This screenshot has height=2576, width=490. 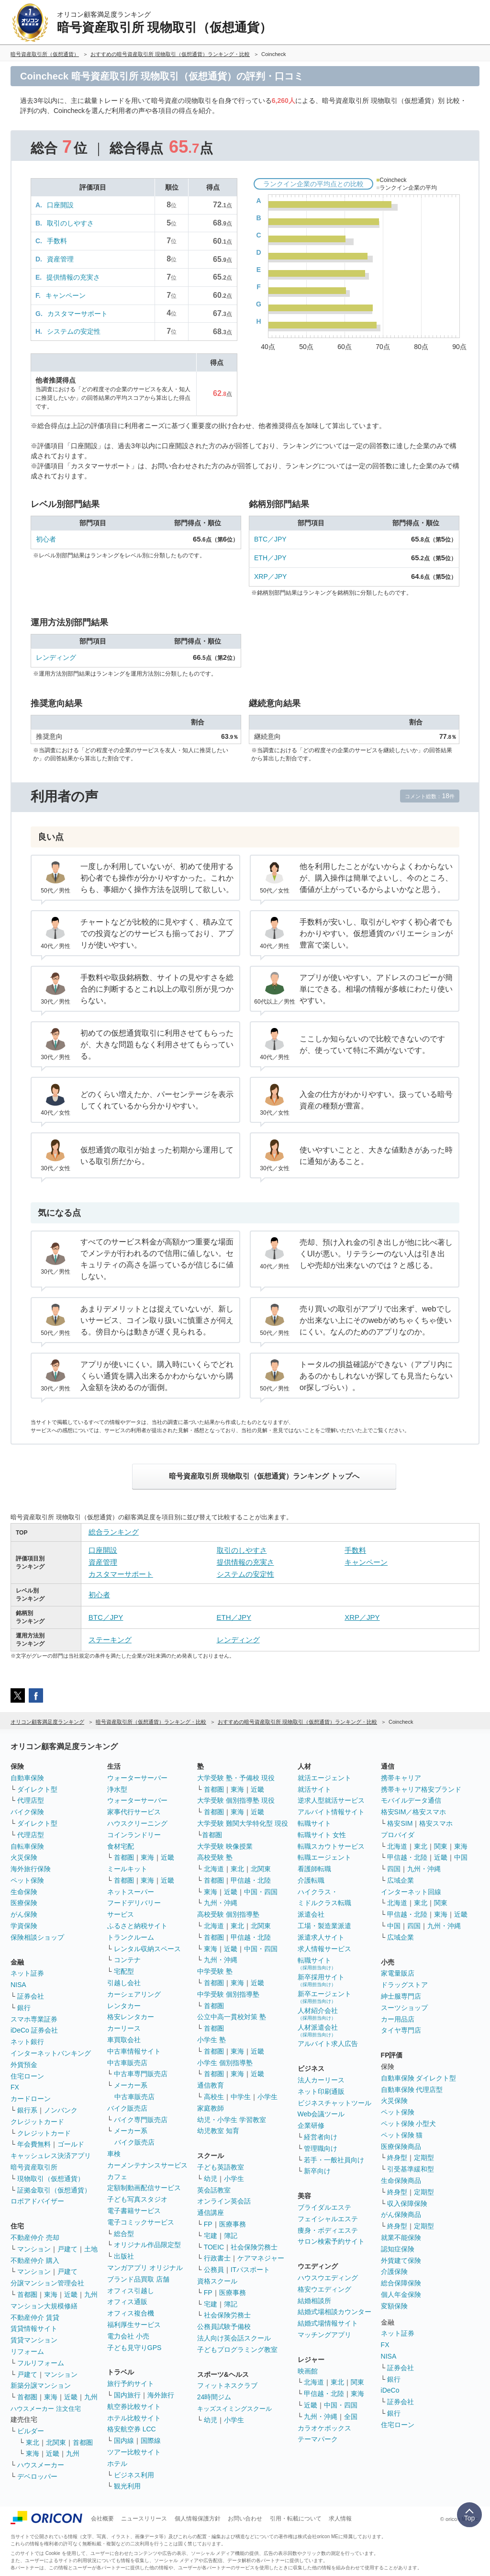 I want to click on プロバイダ, so click(x=397, y=1835).